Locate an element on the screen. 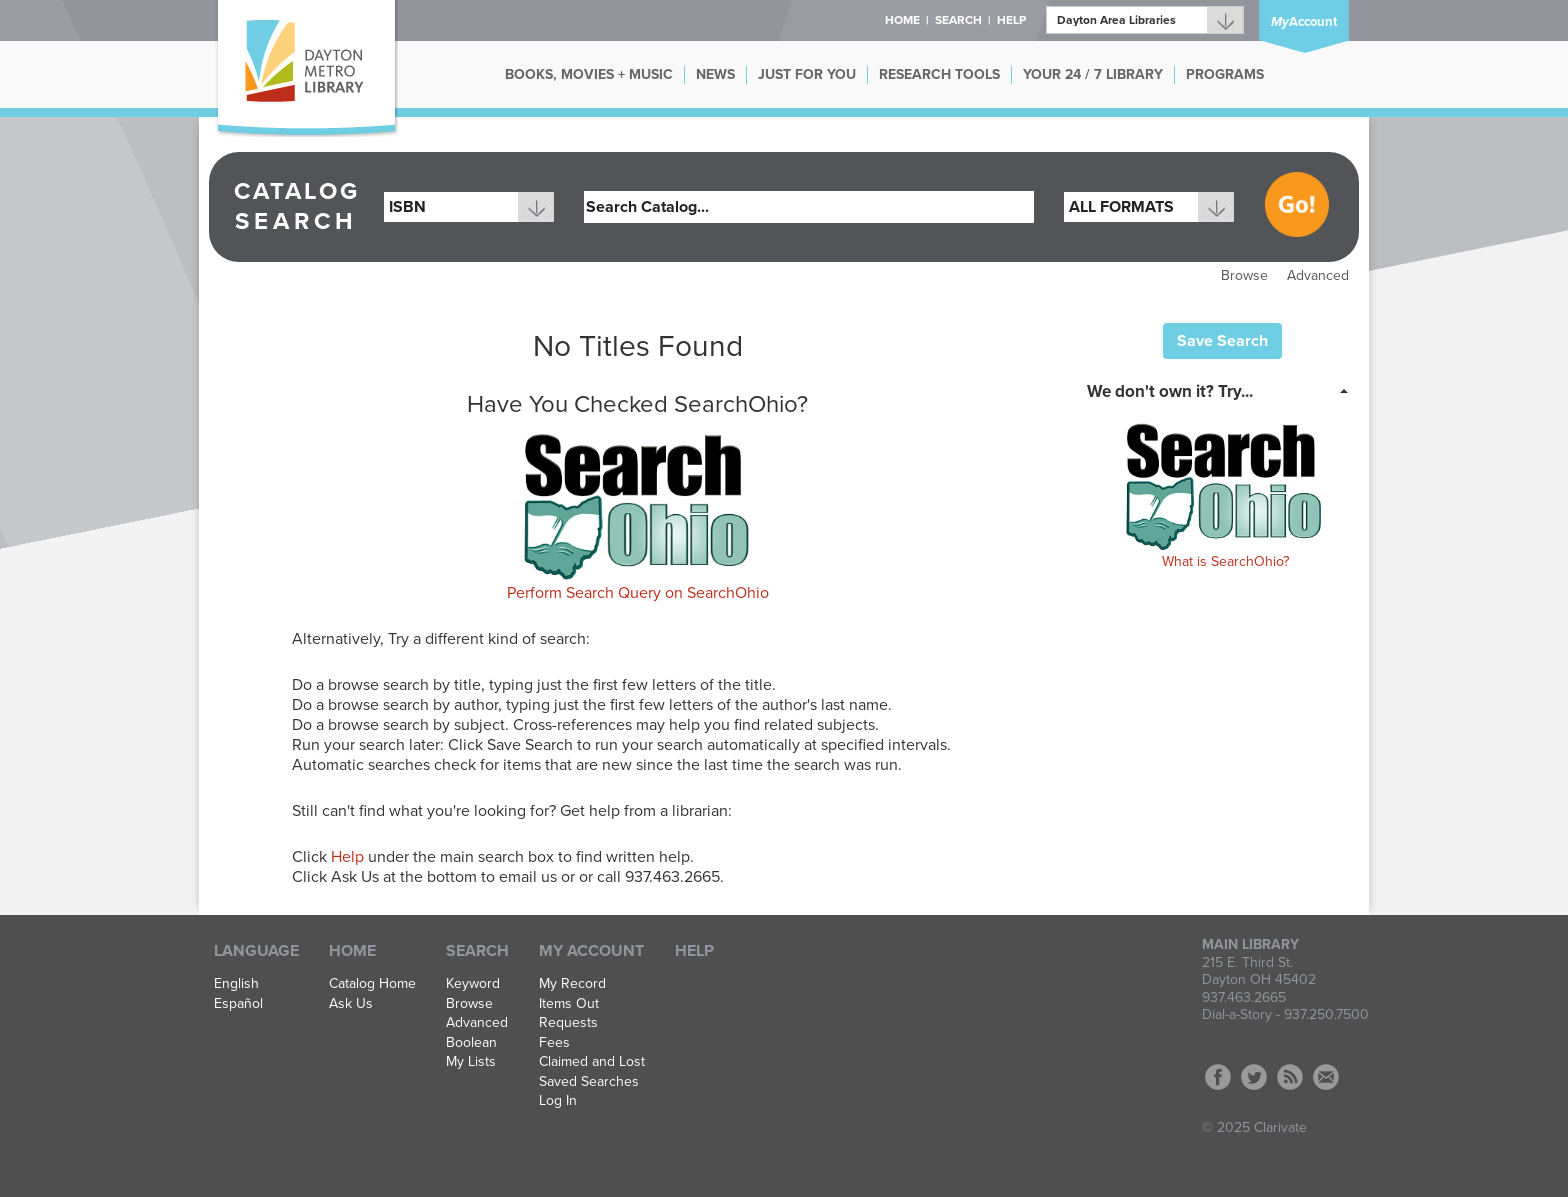 This screenshot has height=1197, width=1568. Catalog Home is located at coordinates (372, 984).